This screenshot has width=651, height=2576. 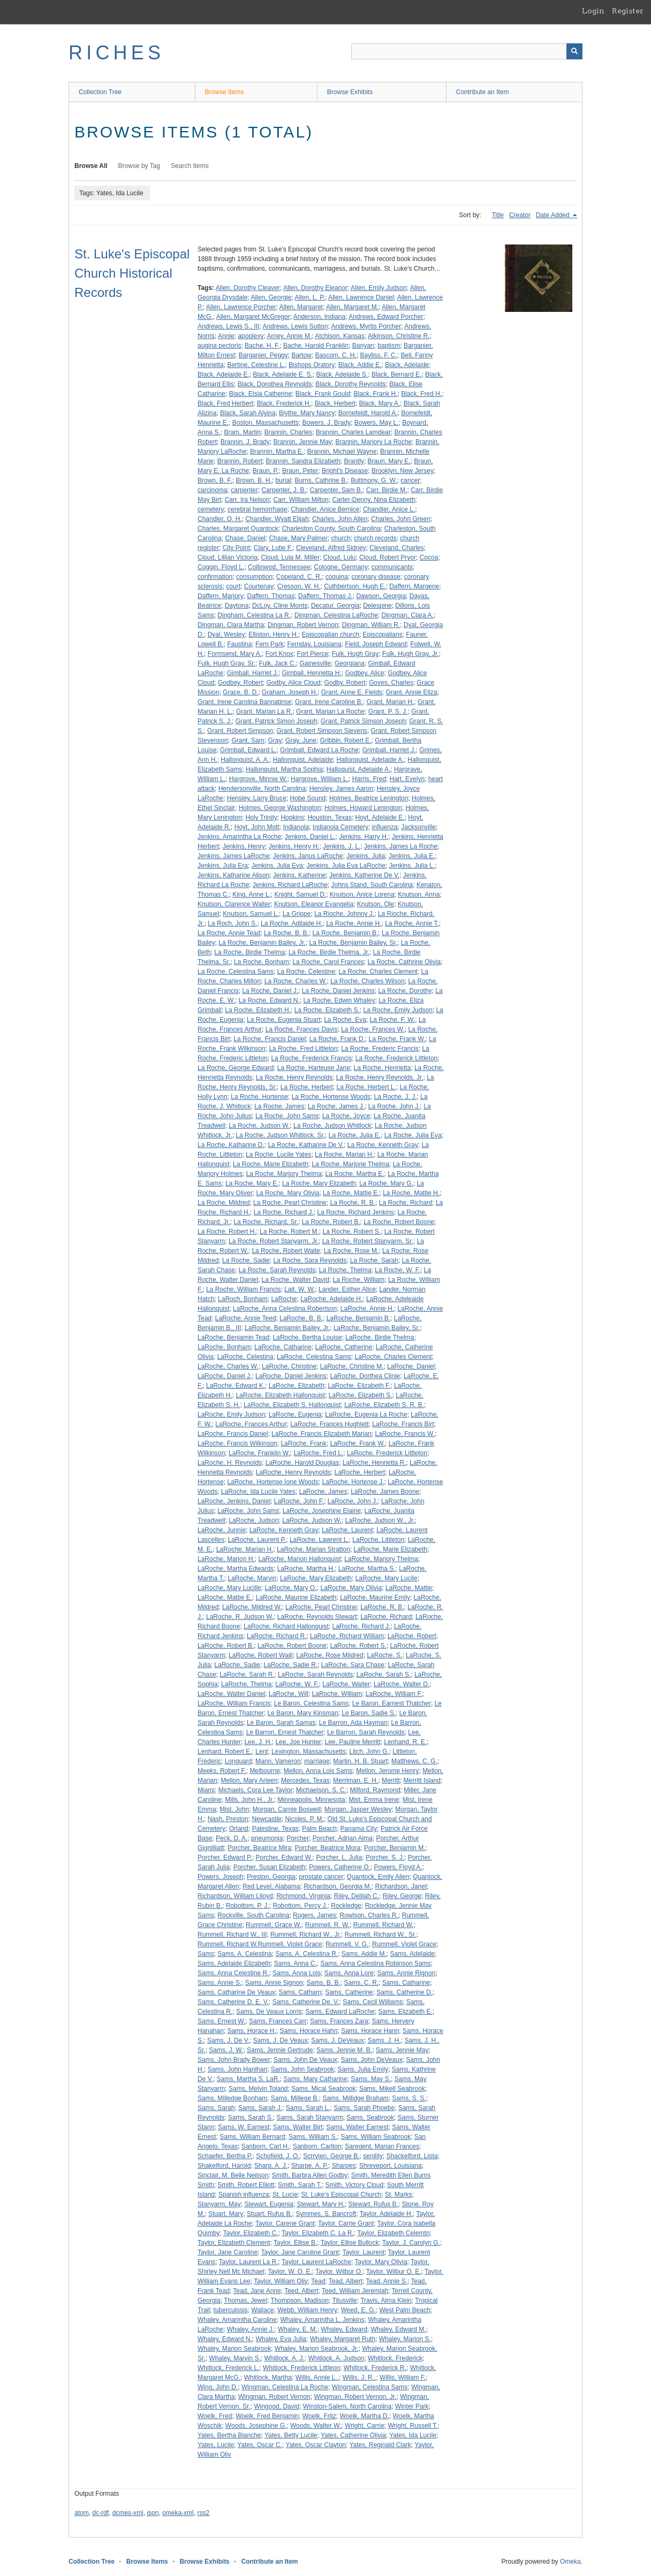 I want to click on LaRoche, Sarah R., so click(x=246, y=1674).